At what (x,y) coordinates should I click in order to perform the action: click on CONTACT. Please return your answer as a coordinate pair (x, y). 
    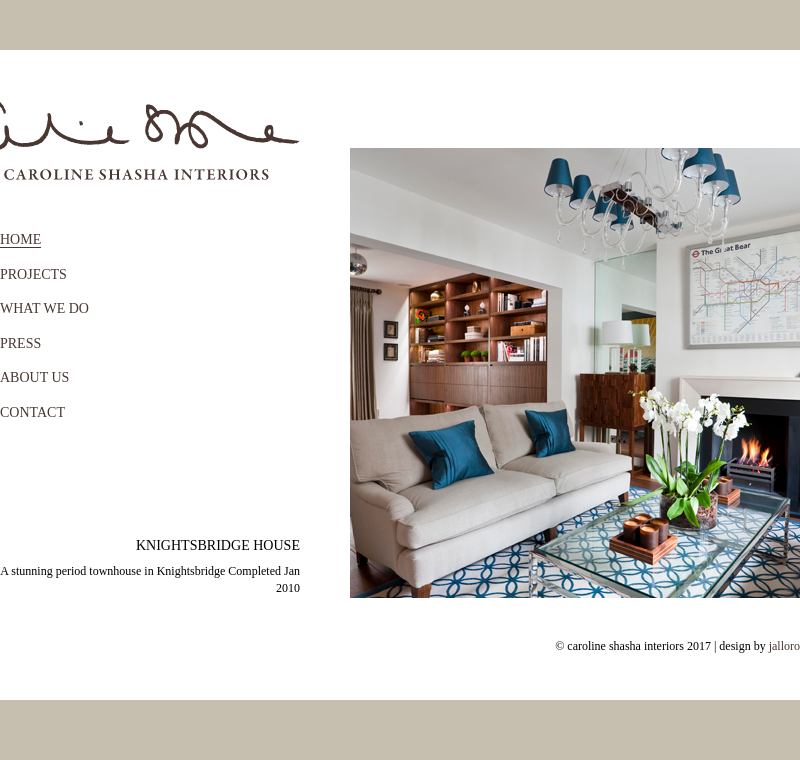
    Looking at the image, I should click on (32, 412).